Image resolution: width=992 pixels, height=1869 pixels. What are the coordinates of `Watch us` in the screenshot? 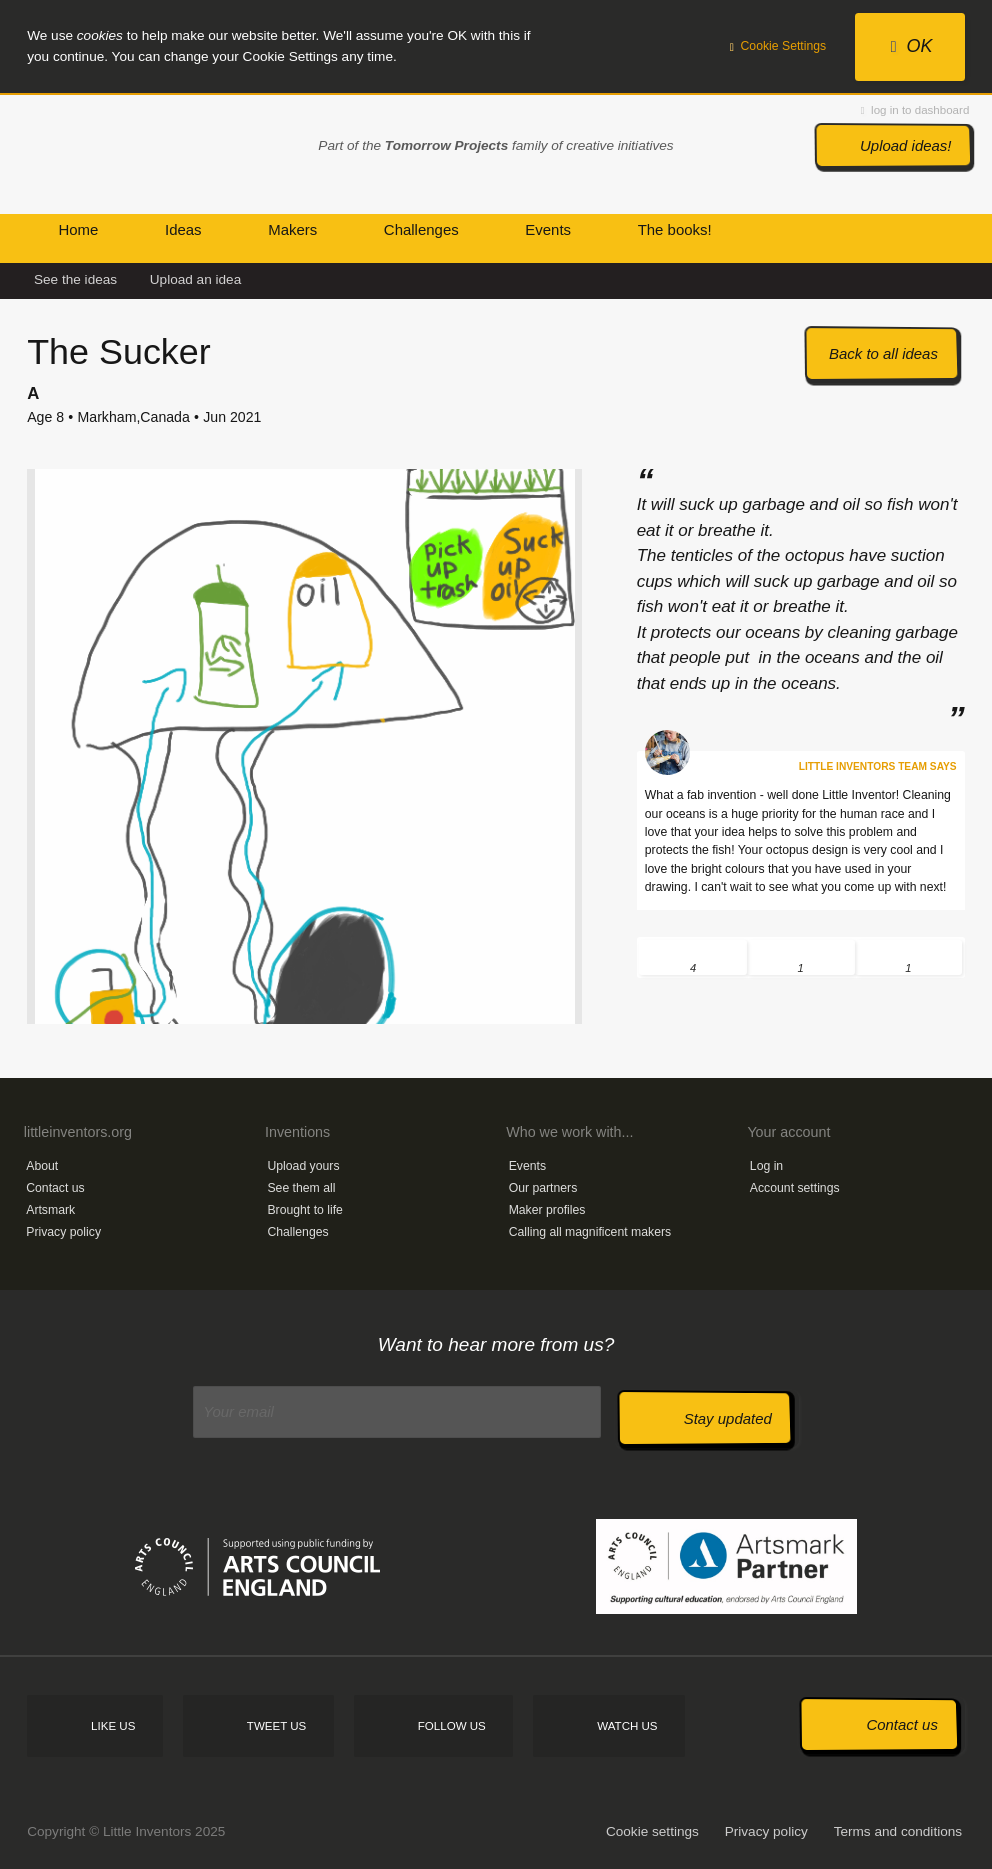 It's located at (627, 1726).